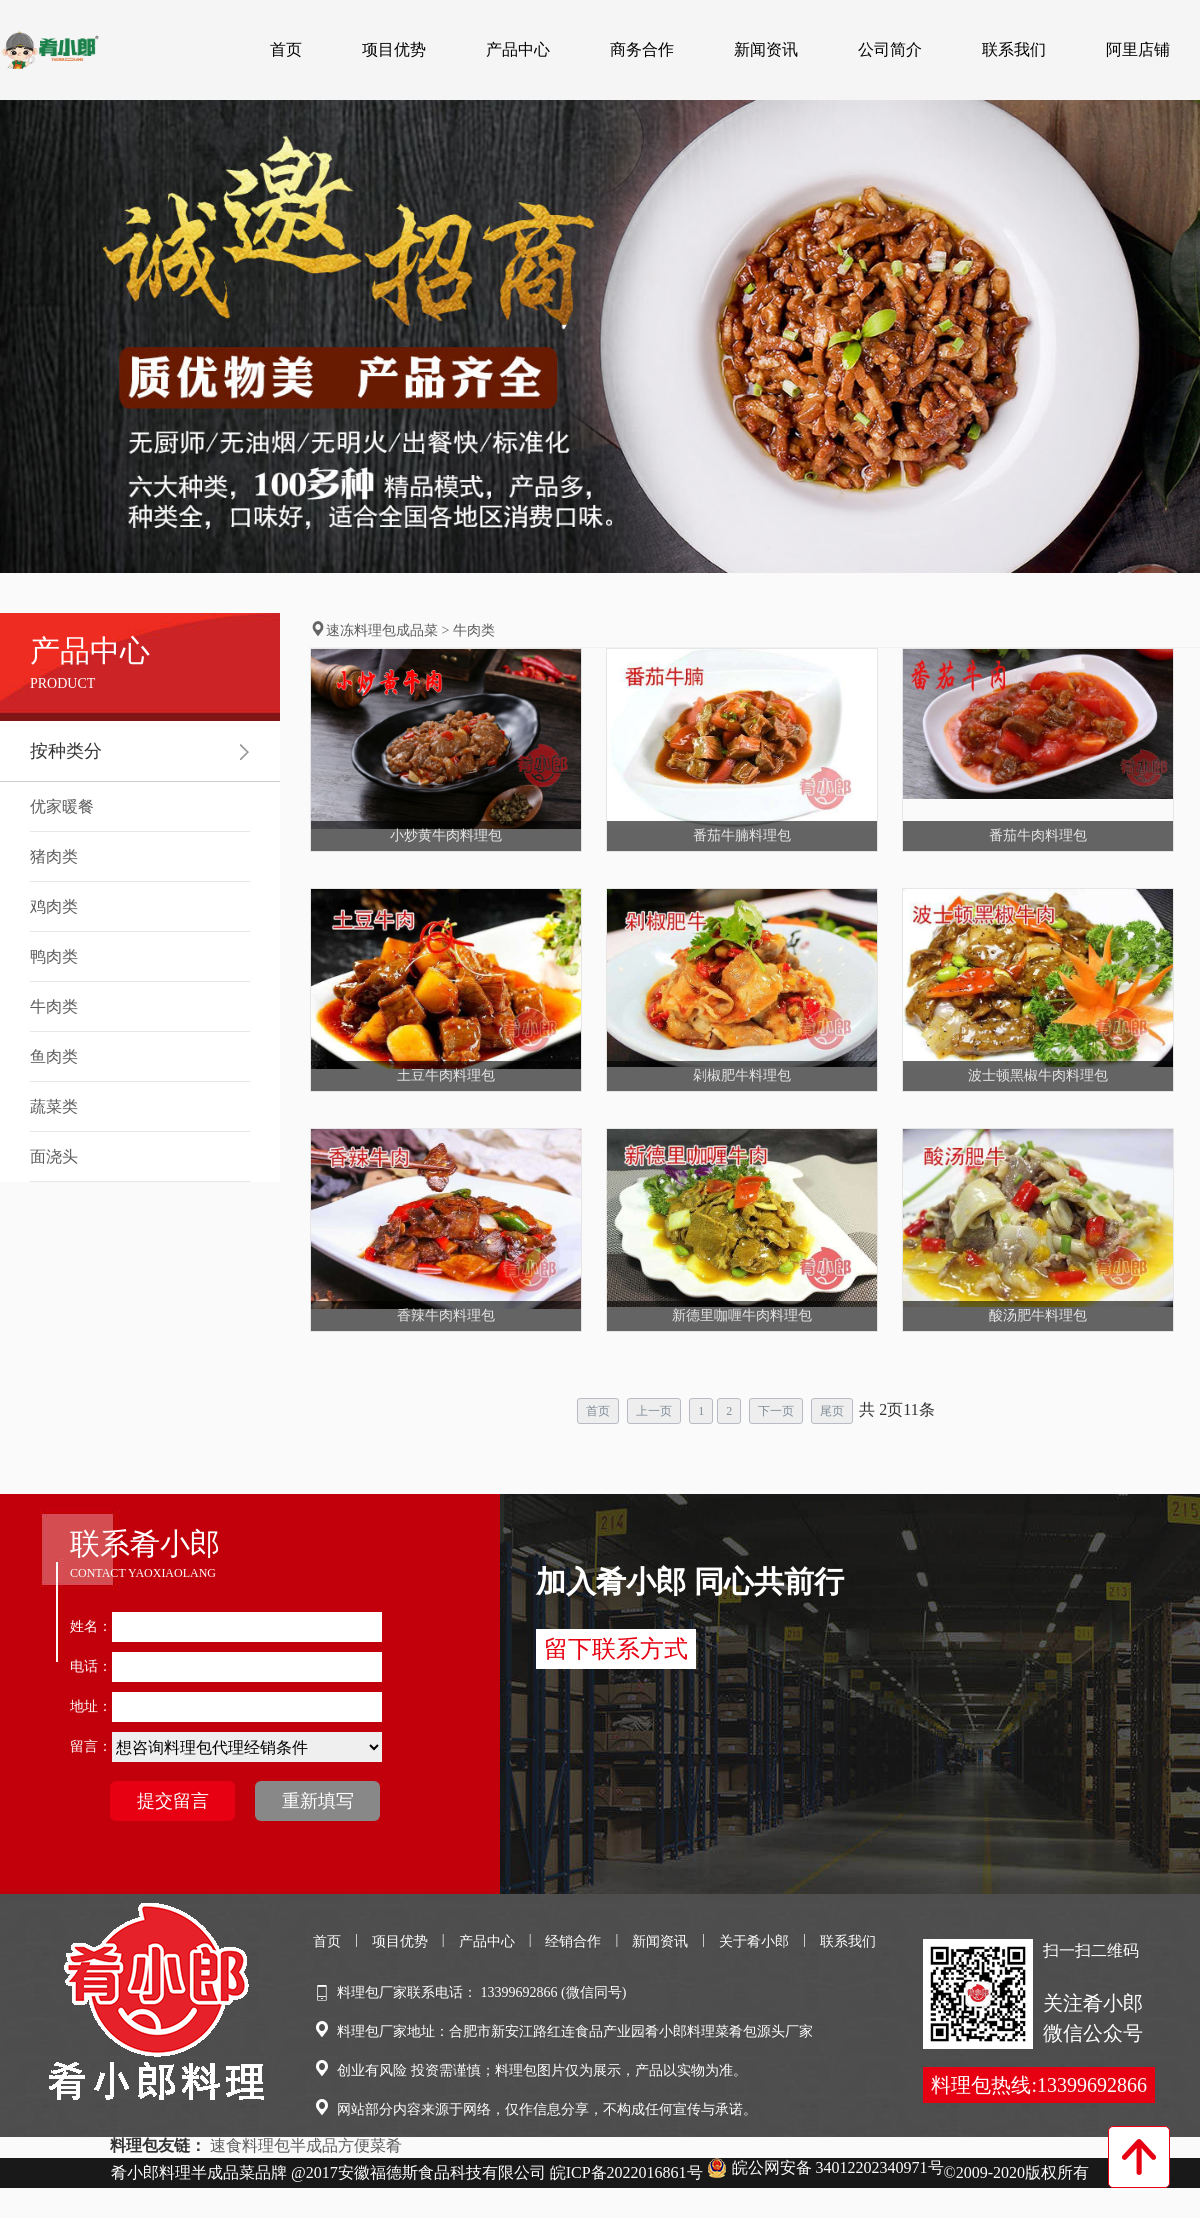  What do you see at coordinates (1138, 49) in the screenshot?
I see `阿里店铺` at bounding box center [1138, 49].